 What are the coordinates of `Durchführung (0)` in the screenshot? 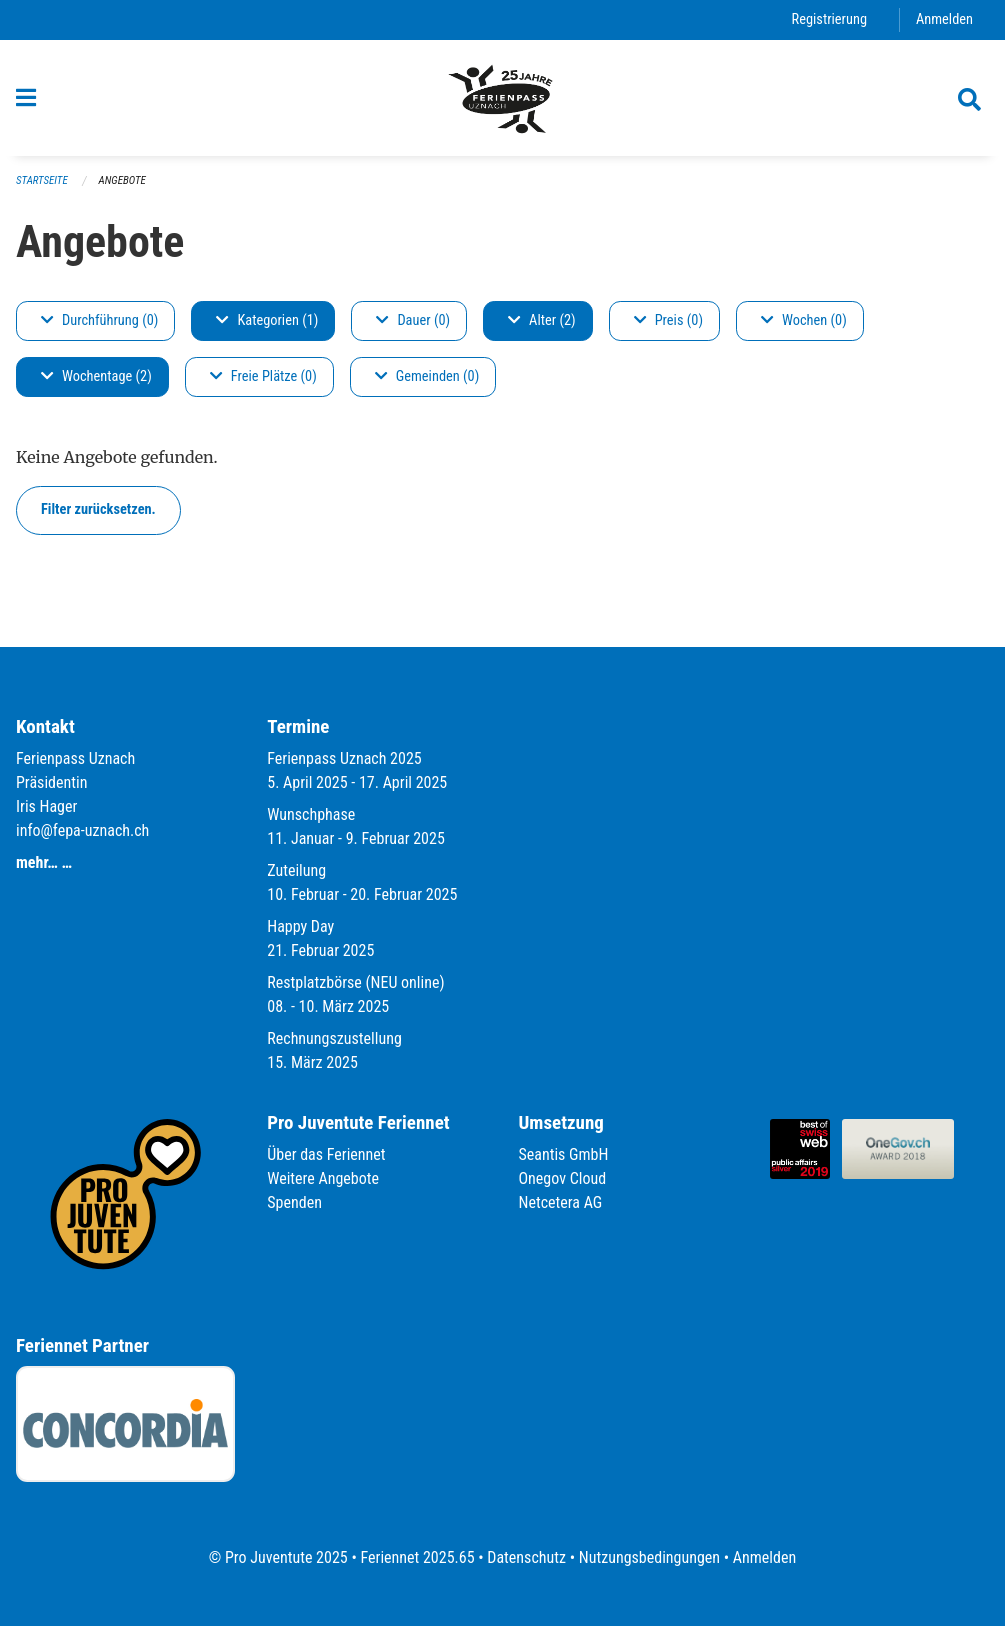 It's located at (99, 320).